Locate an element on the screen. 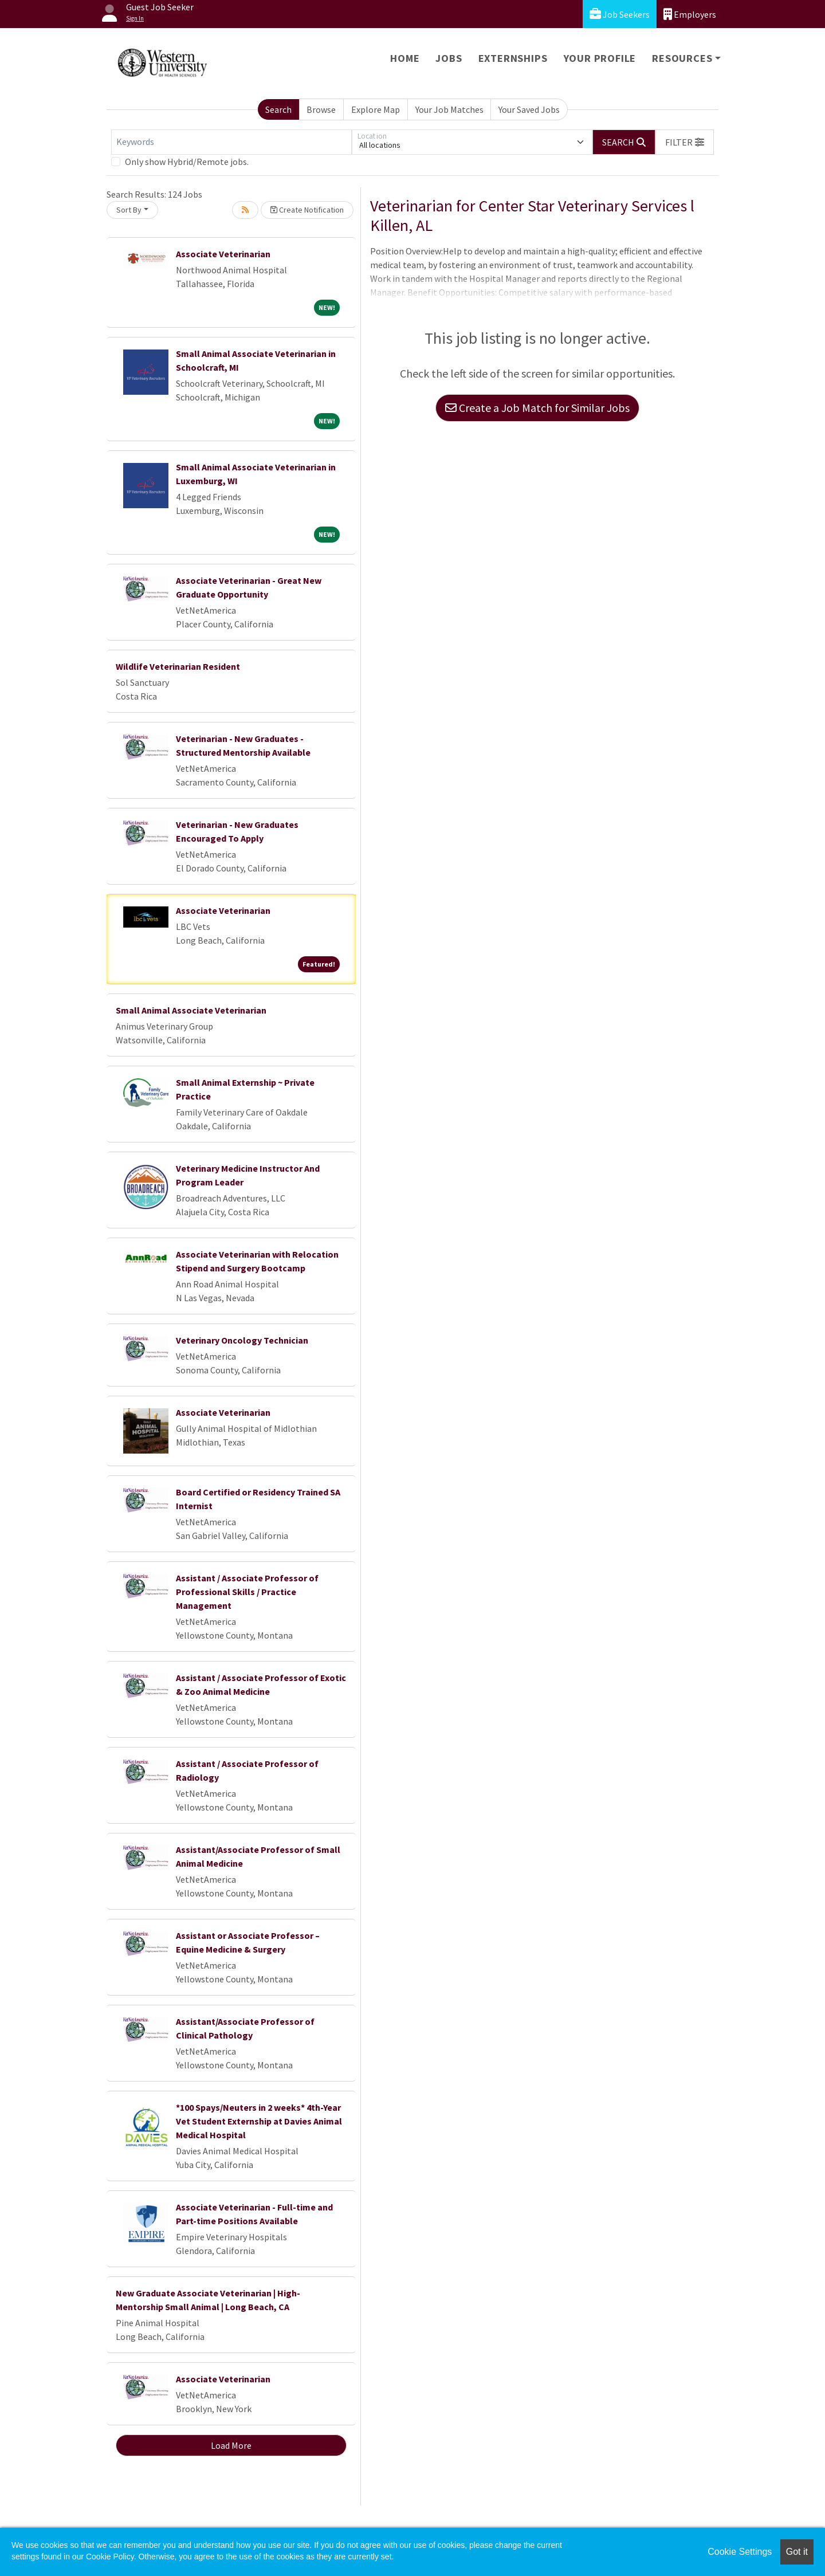 This screenshot has width=825, height=2576. Only show Hybrid/Remote jobs. is located at coordinates (187, 161).